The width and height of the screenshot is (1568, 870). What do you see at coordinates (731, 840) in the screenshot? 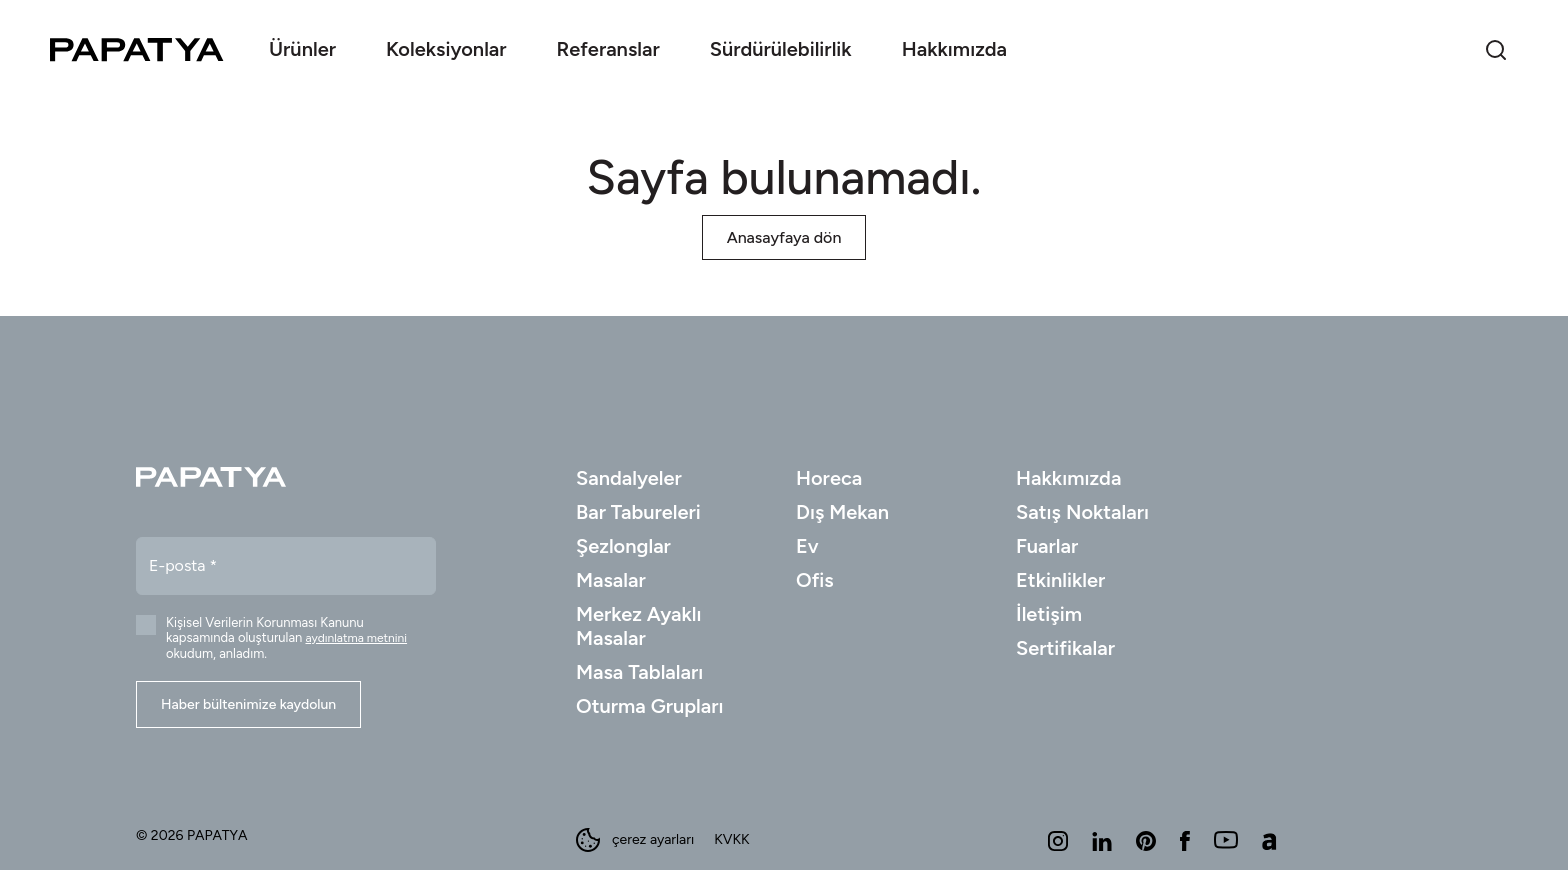
I see `KVKK` at bounding box center [731, 840].